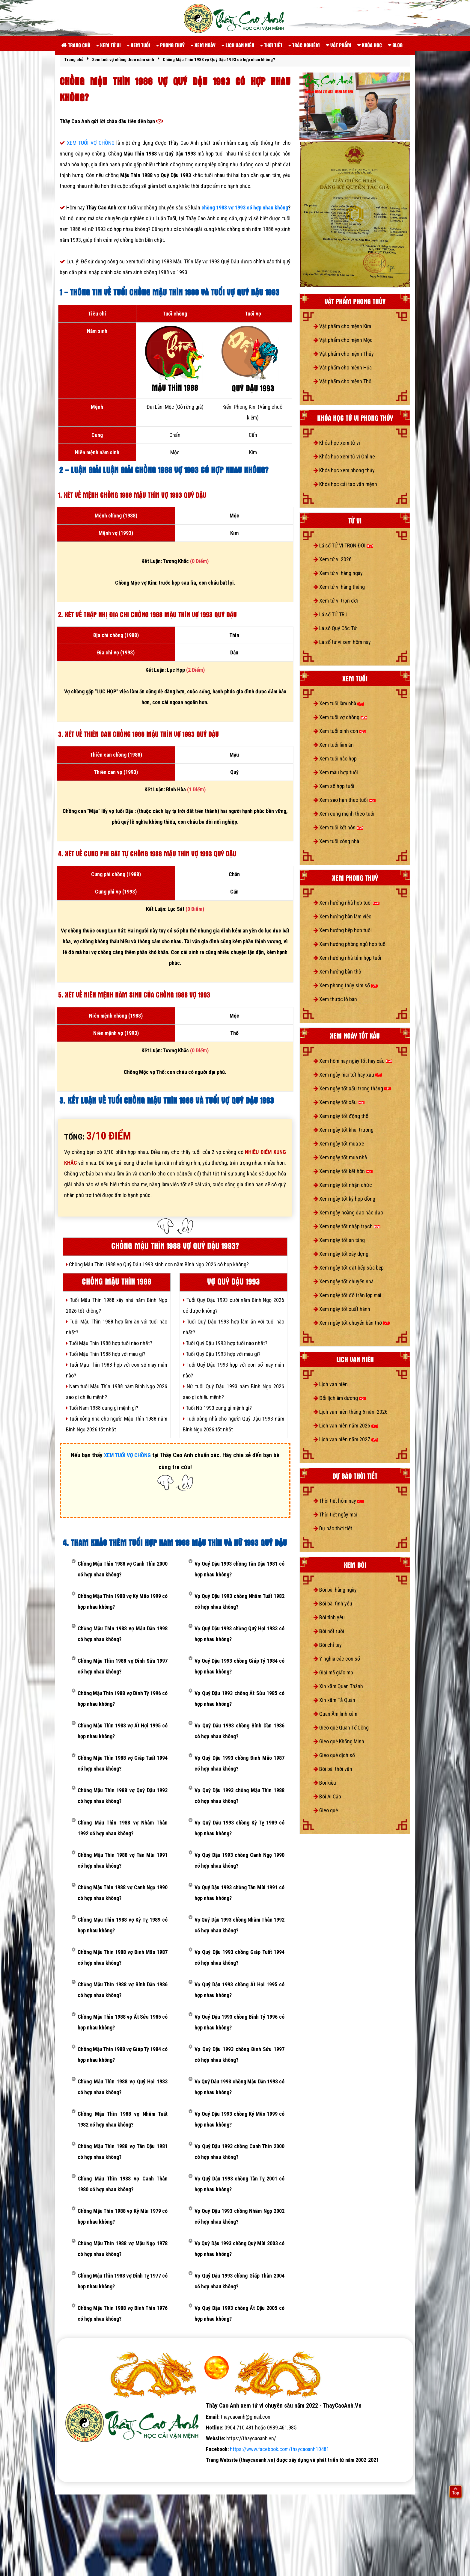  I want to click on Vợ Quý Dậu 1993 chồng Giáp Tý 1984 có hợp nhau không?, so click(239, 1666).